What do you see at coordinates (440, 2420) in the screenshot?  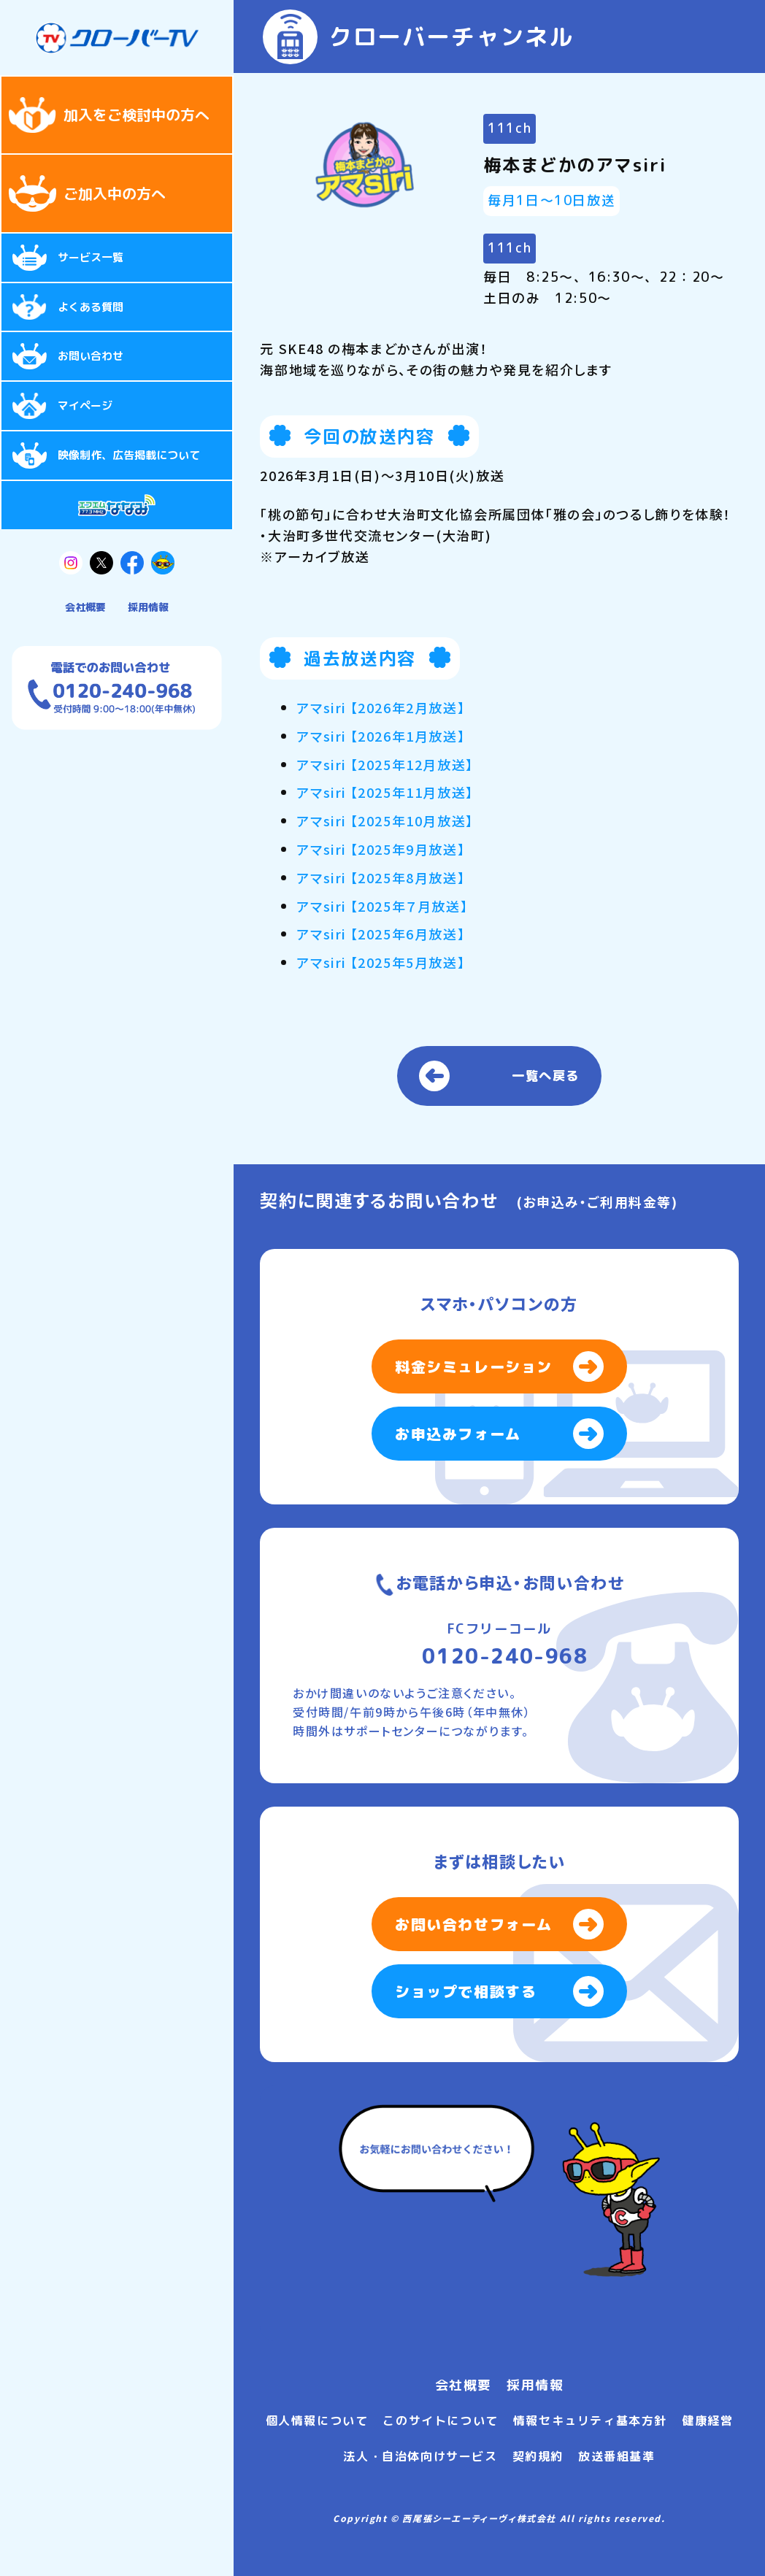 I see `このサイトについて` at bounding box center [440, 2420].